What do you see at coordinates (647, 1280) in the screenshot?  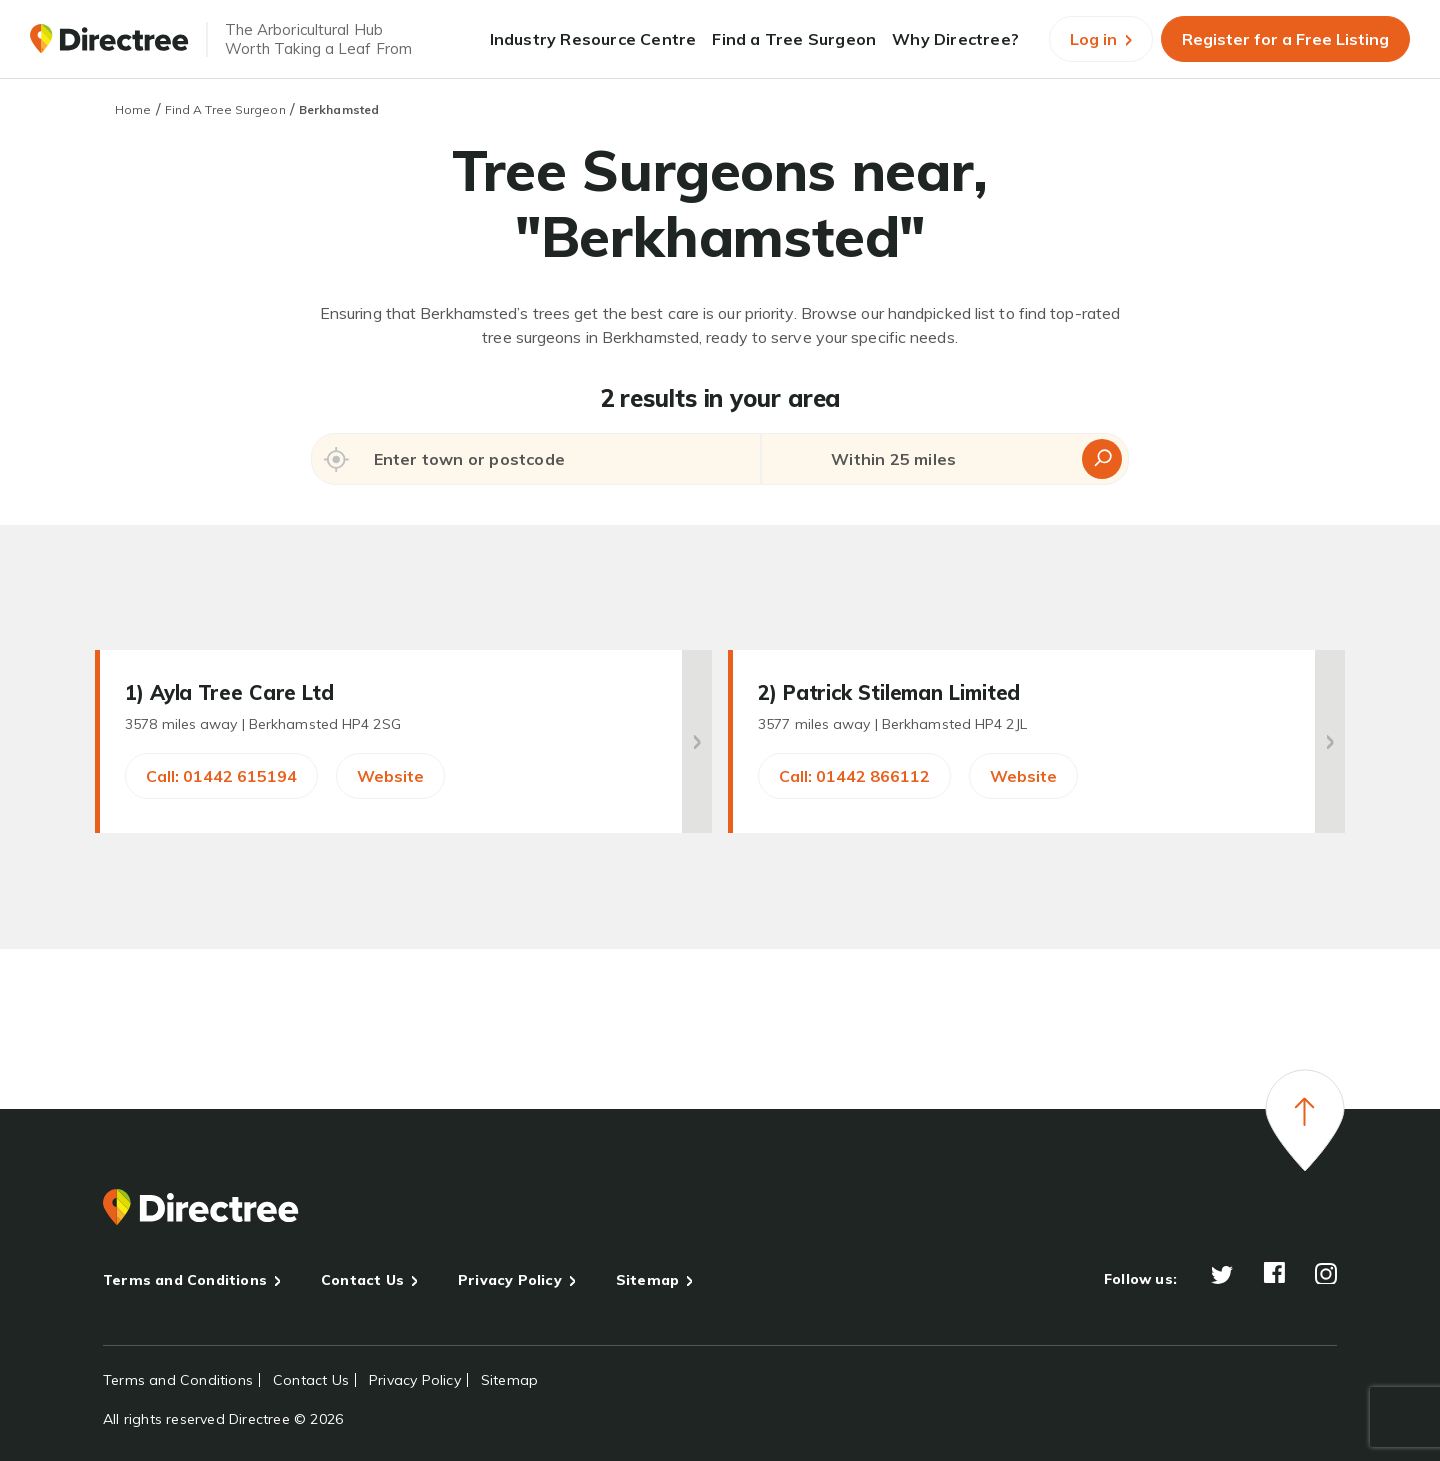 I see `Sitemap` at bounding box center [647, 1280].